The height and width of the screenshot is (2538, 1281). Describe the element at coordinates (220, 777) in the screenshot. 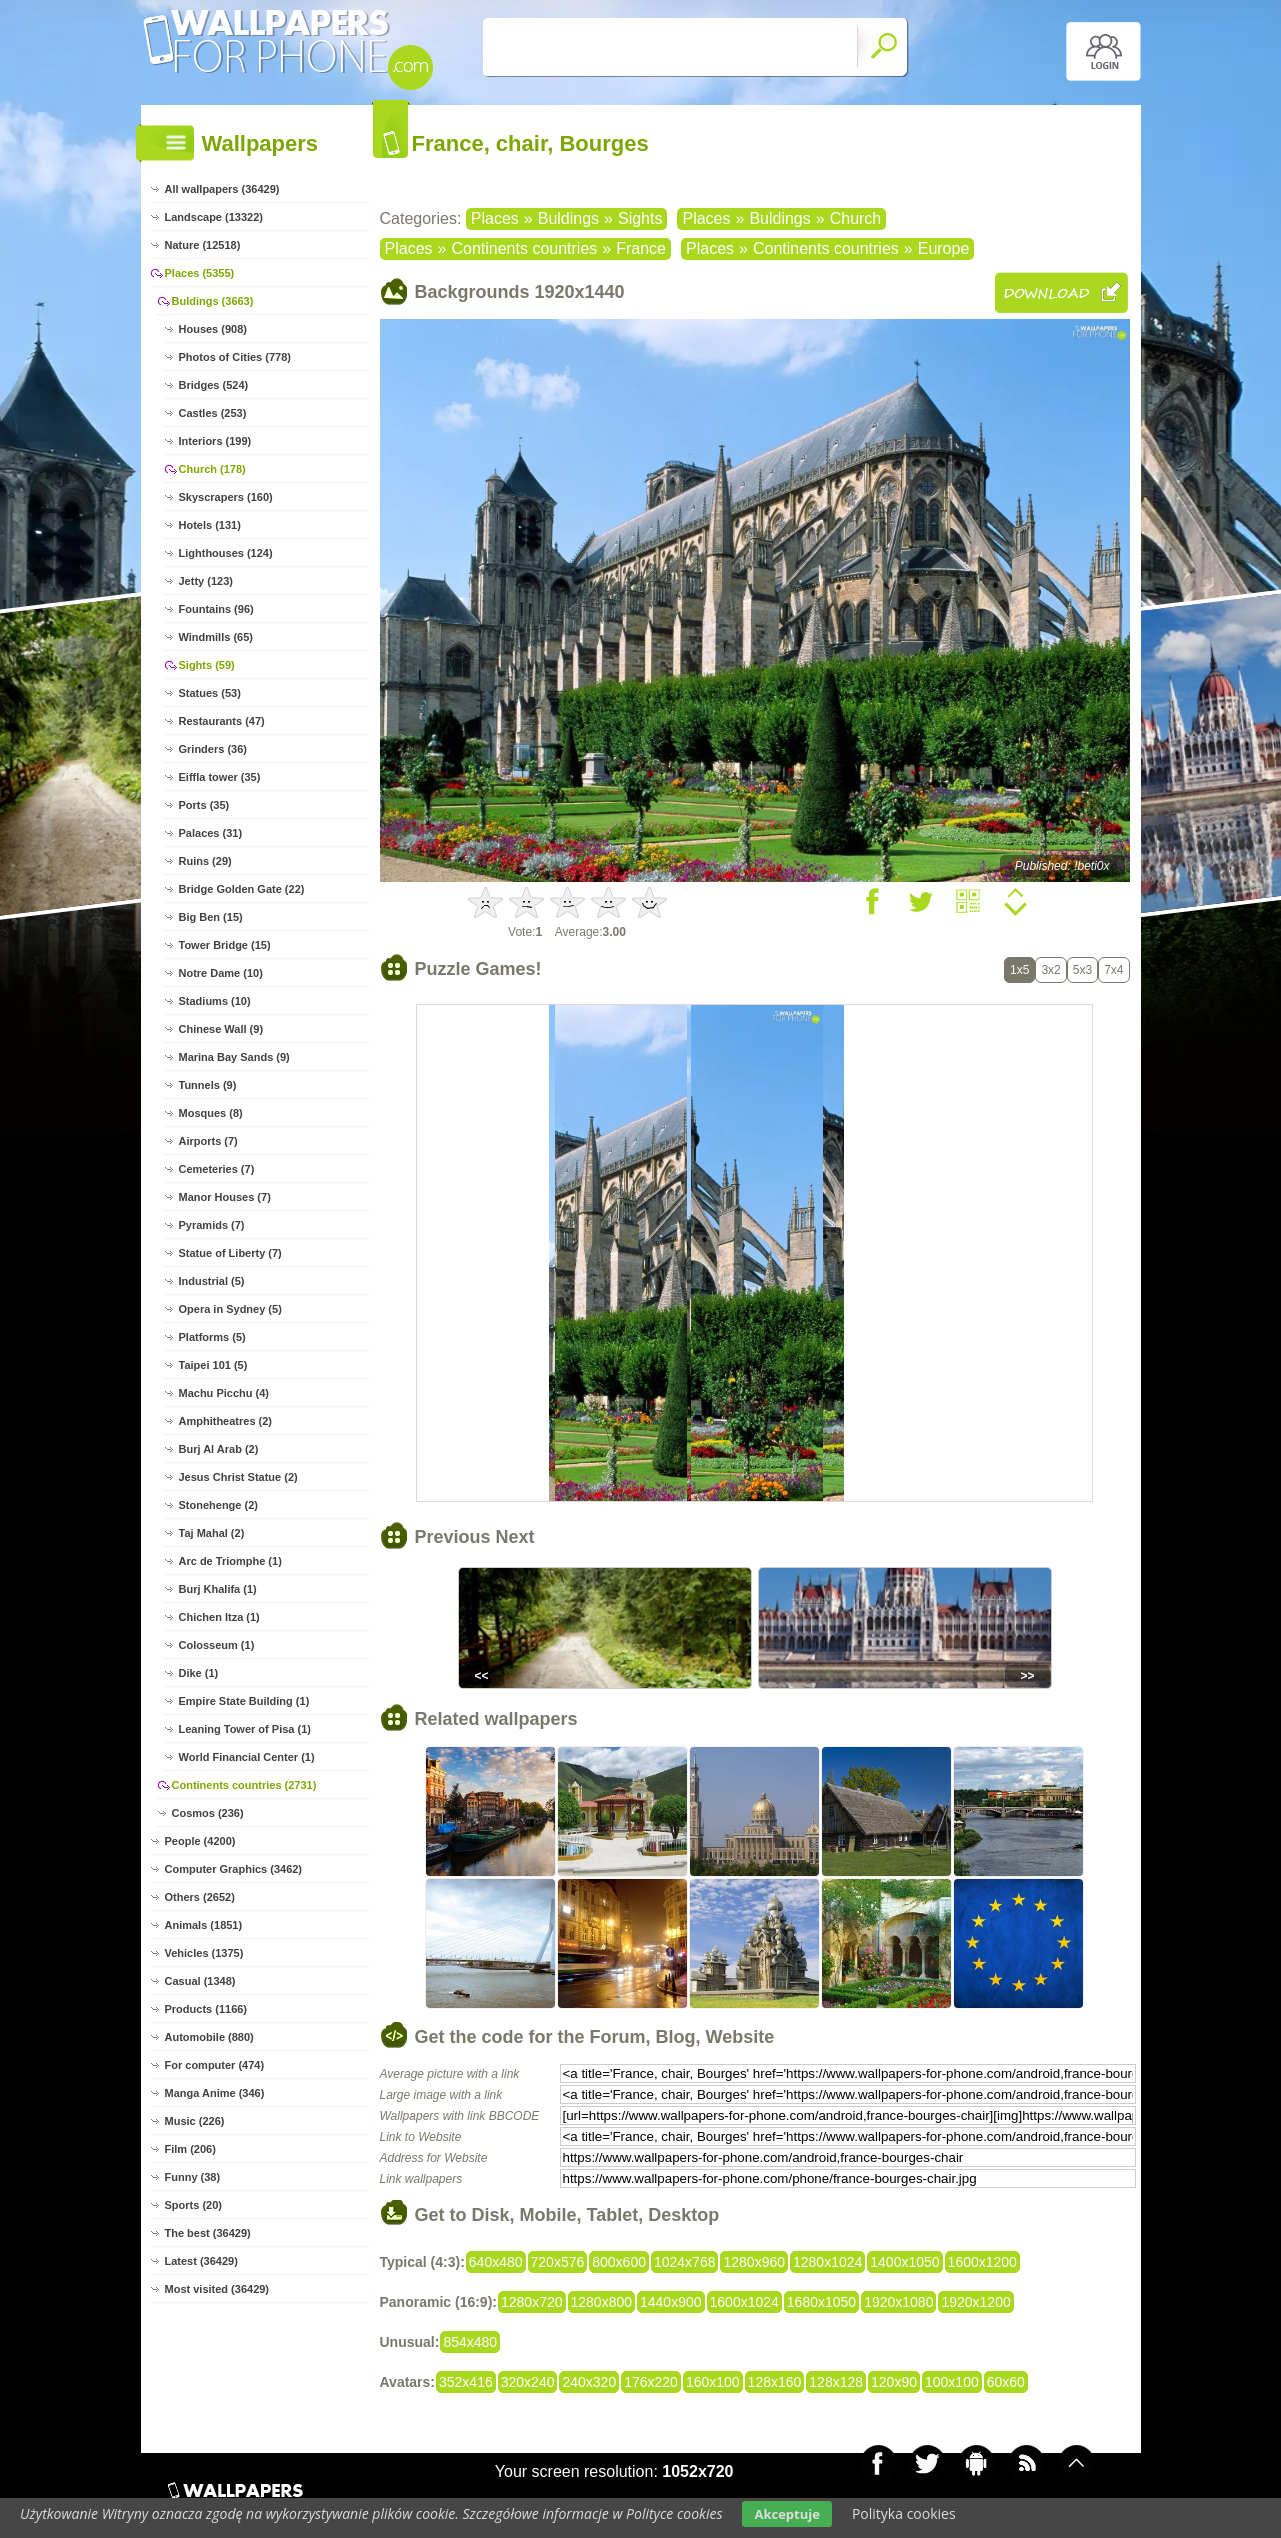

I see `Eiffla tower (35)` at that location.